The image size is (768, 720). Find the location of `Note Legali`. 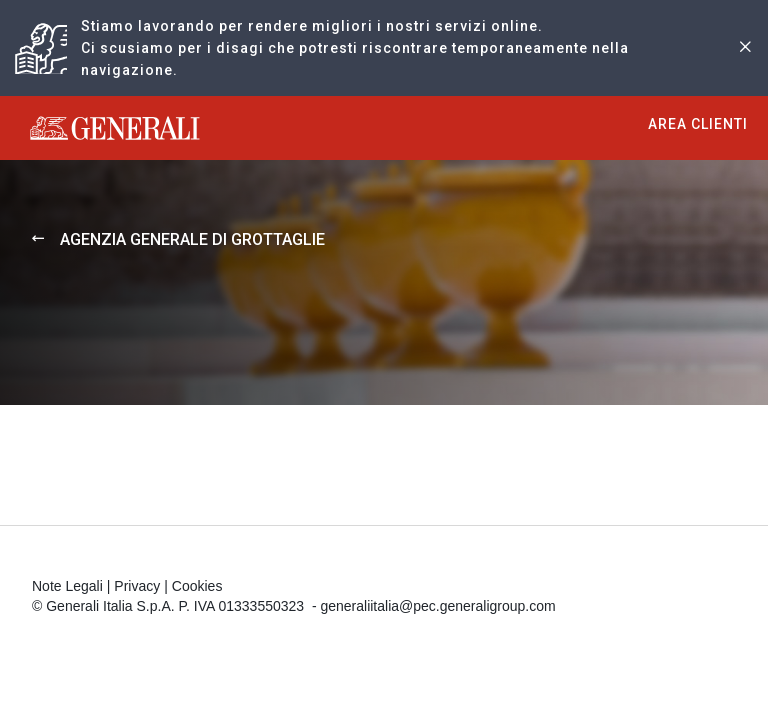

Note Legali is located at coordinates (67, 586).